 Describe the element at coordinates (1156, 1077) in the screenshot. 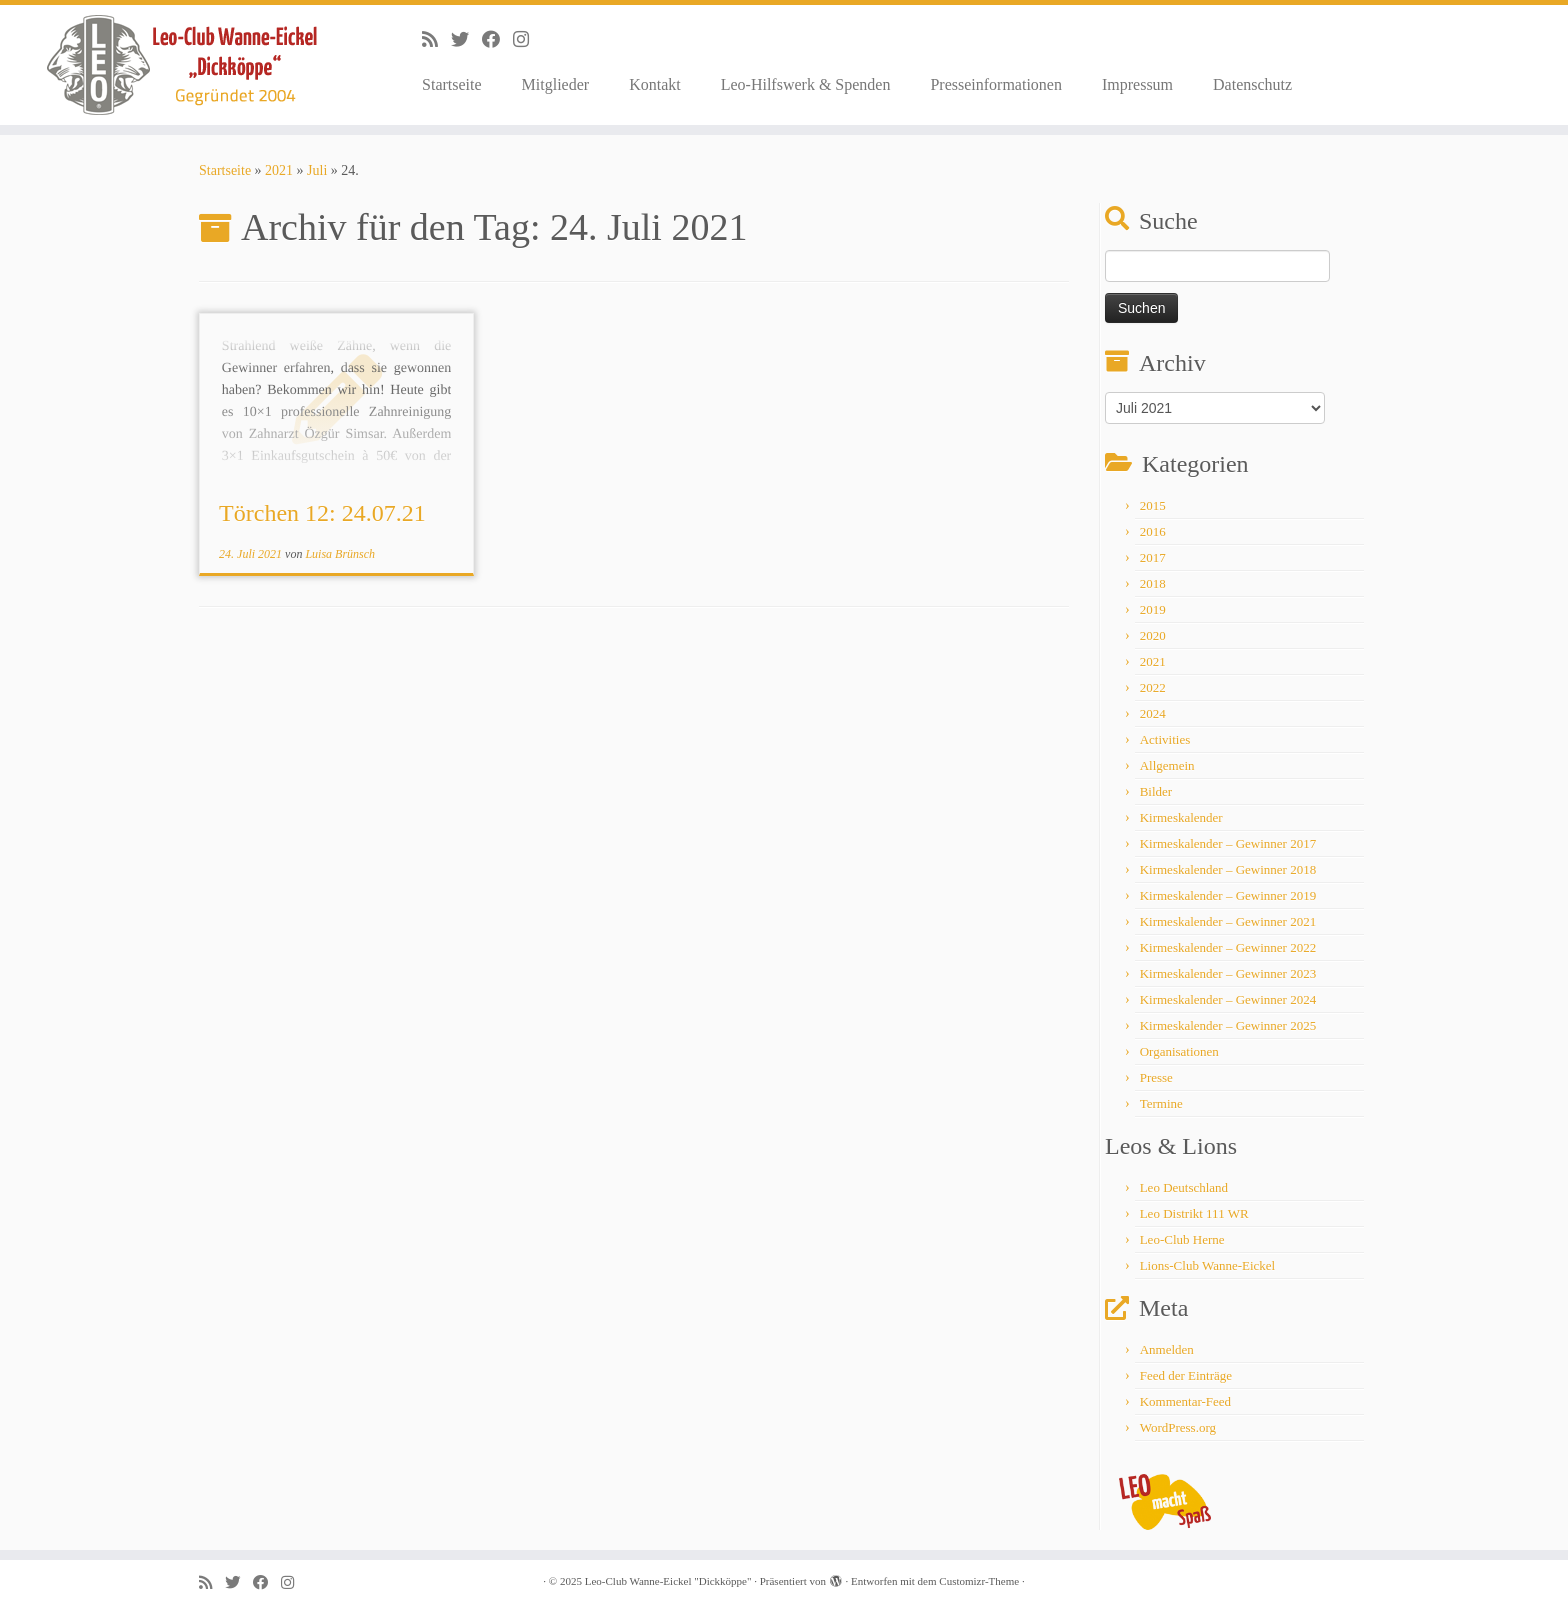

I see `Presse` at that location.